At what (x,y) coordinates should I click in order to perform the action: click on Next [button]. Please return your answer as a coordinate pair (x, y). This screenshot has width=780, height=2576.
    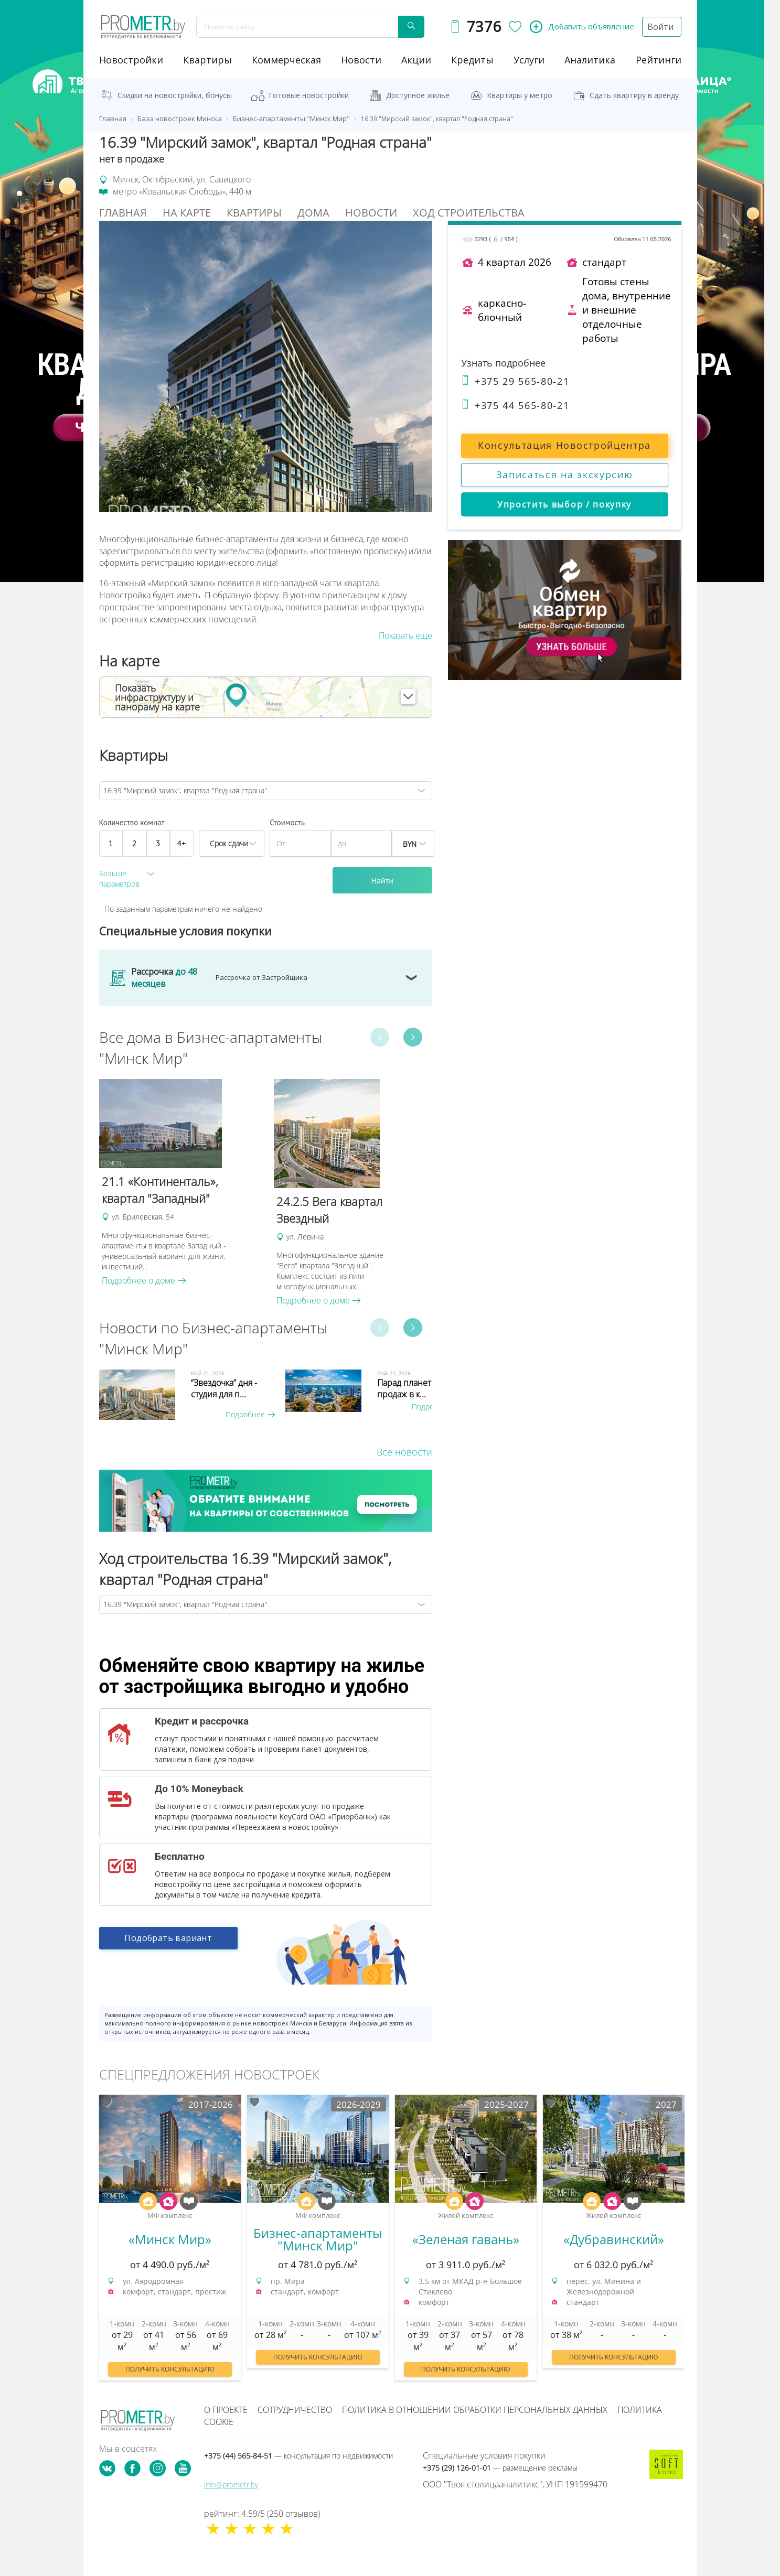
    Looking at the image, I should click on (413, 1037).